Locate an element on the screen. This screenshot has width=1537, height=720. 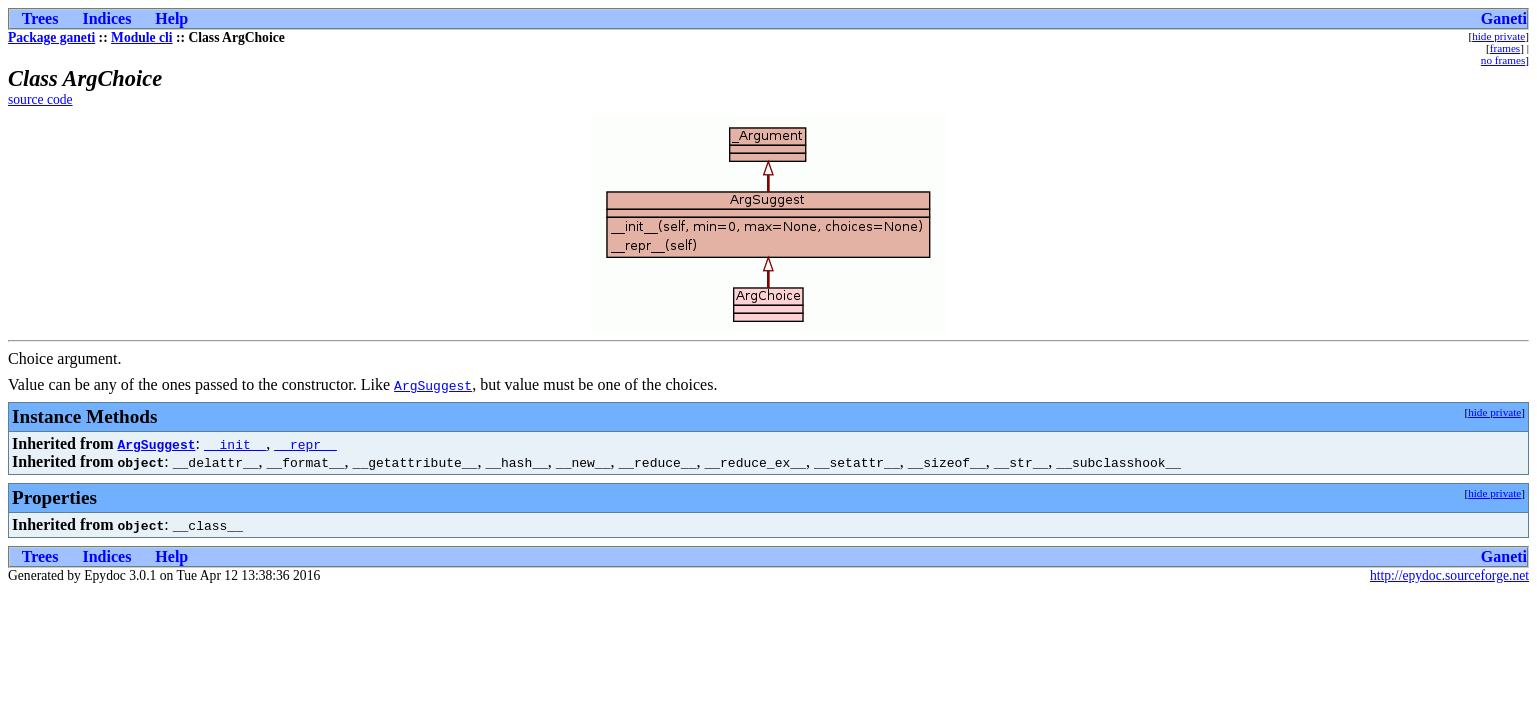
source code is located at coordinates (40, 99).